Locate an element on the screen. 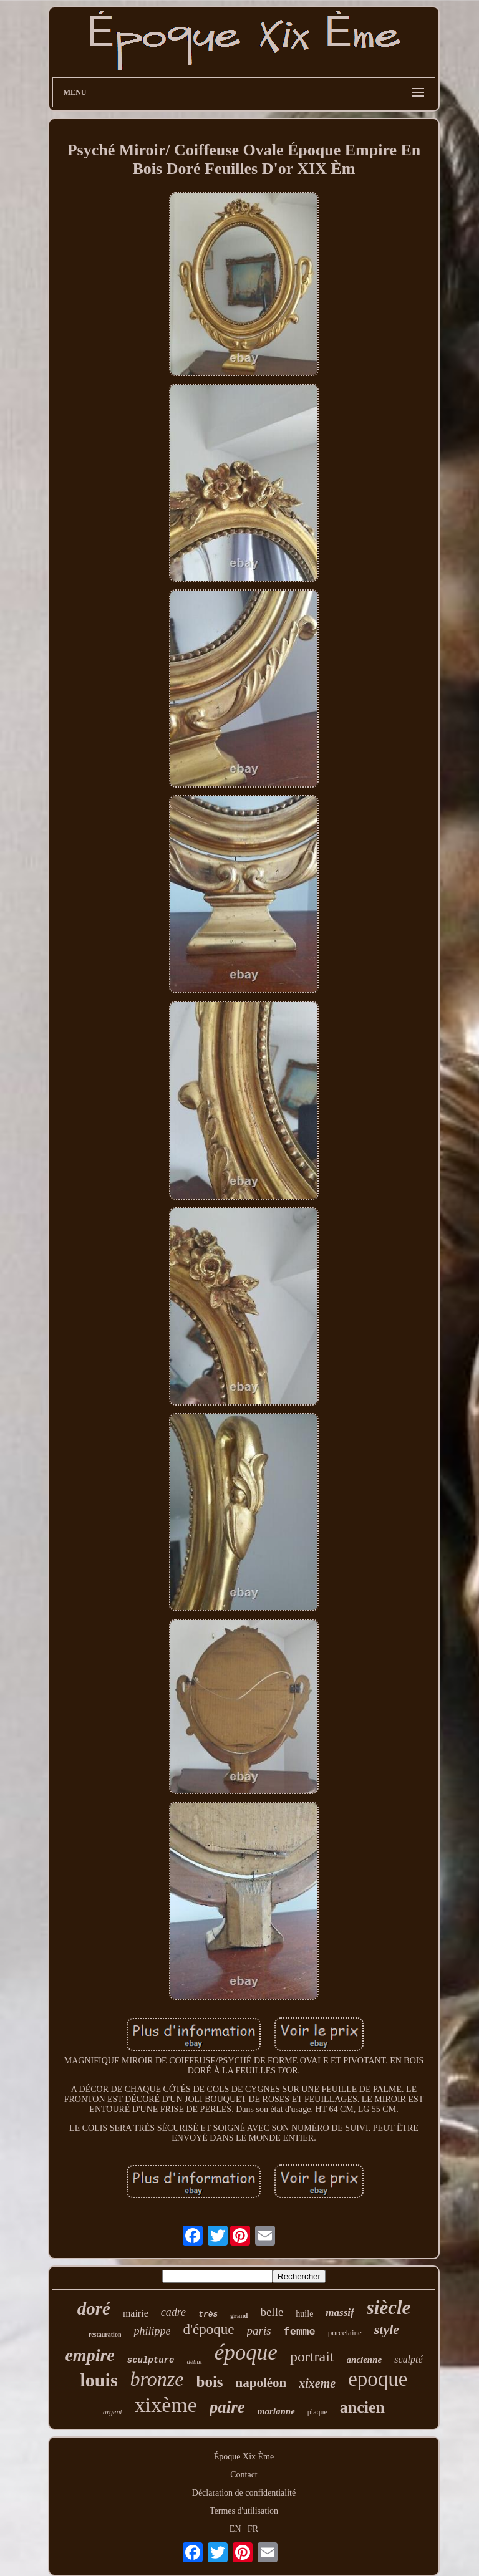 Image resolution: width=479 pixels, height=2576 pixels. porcelaine is located at coordinates (345, 2332).